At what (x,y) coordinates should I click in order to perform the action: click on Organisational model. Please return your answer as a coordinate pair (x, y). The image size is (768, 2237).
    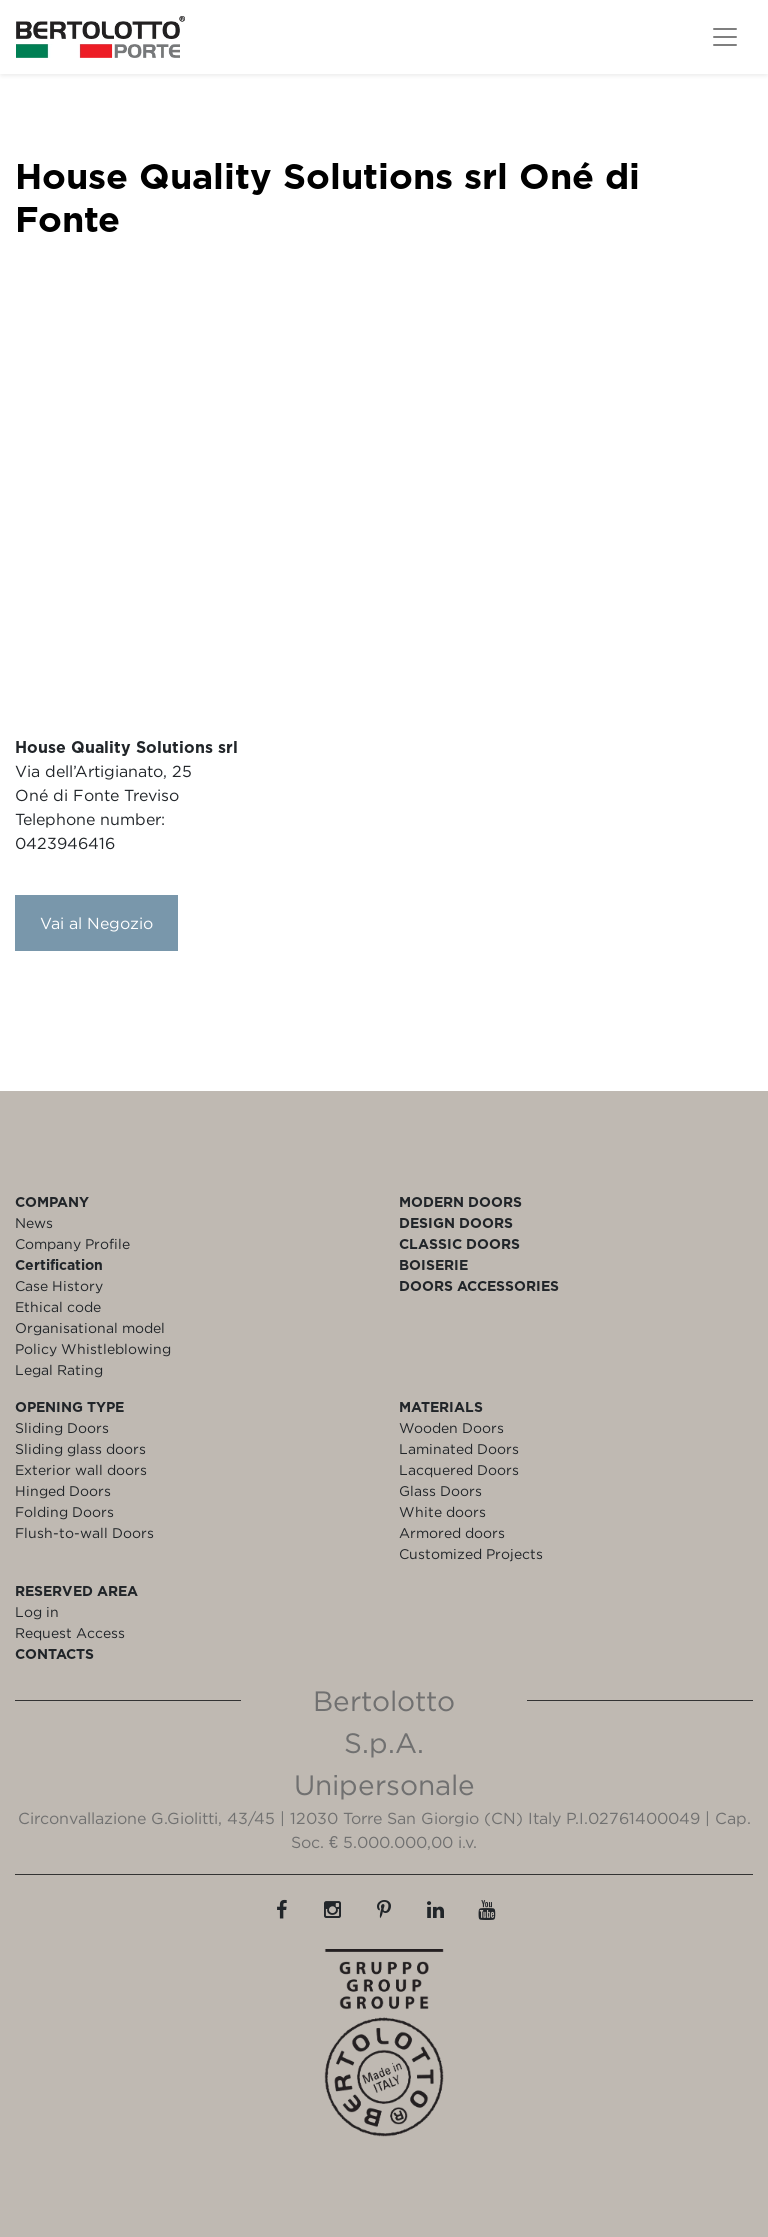
    Looking at the image, I should click on (90, 1327).